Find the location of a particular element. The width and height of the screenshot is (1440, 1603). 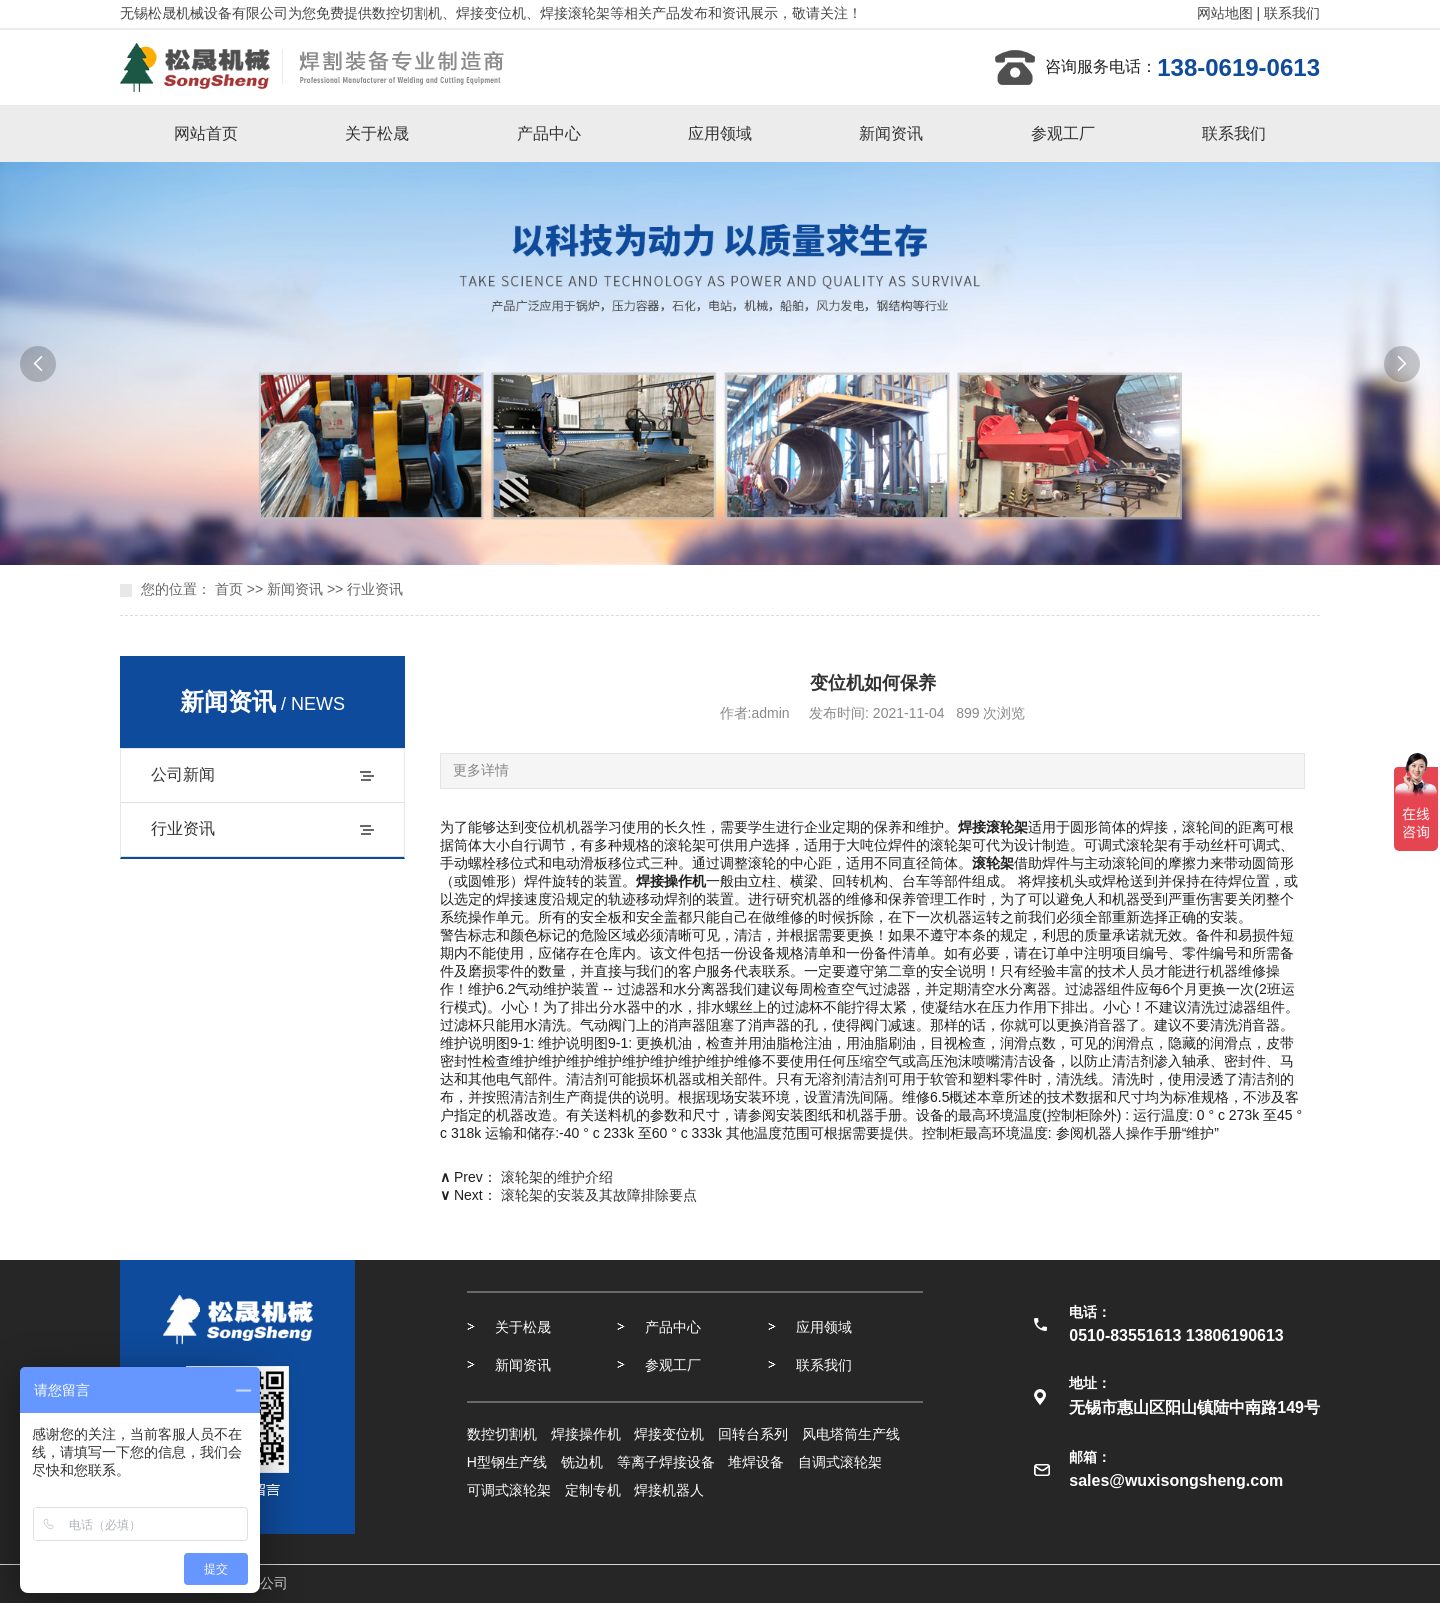

新闻资讯 is located at coordinates (891, 133).